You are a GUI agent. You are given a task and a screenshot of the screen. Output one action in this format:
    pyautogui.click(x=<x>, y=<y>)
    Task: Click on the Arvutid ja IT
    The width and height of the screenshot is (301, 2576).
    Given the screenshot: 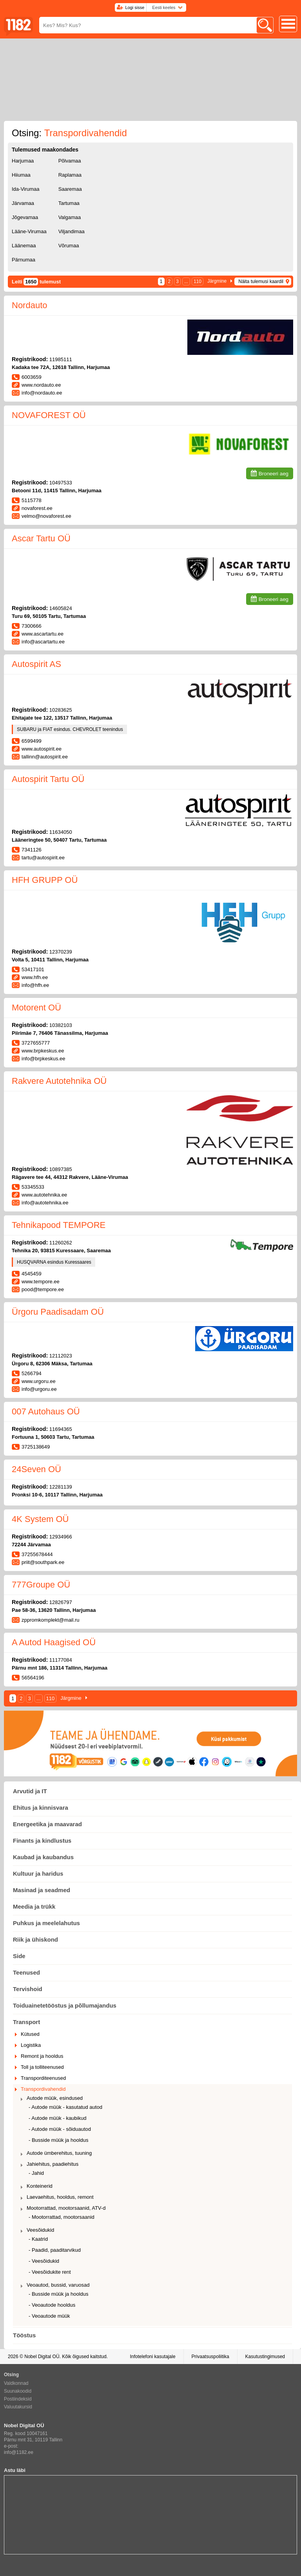 What is the action you would take?
    pyautogui.click(x=30, y=1791)
    